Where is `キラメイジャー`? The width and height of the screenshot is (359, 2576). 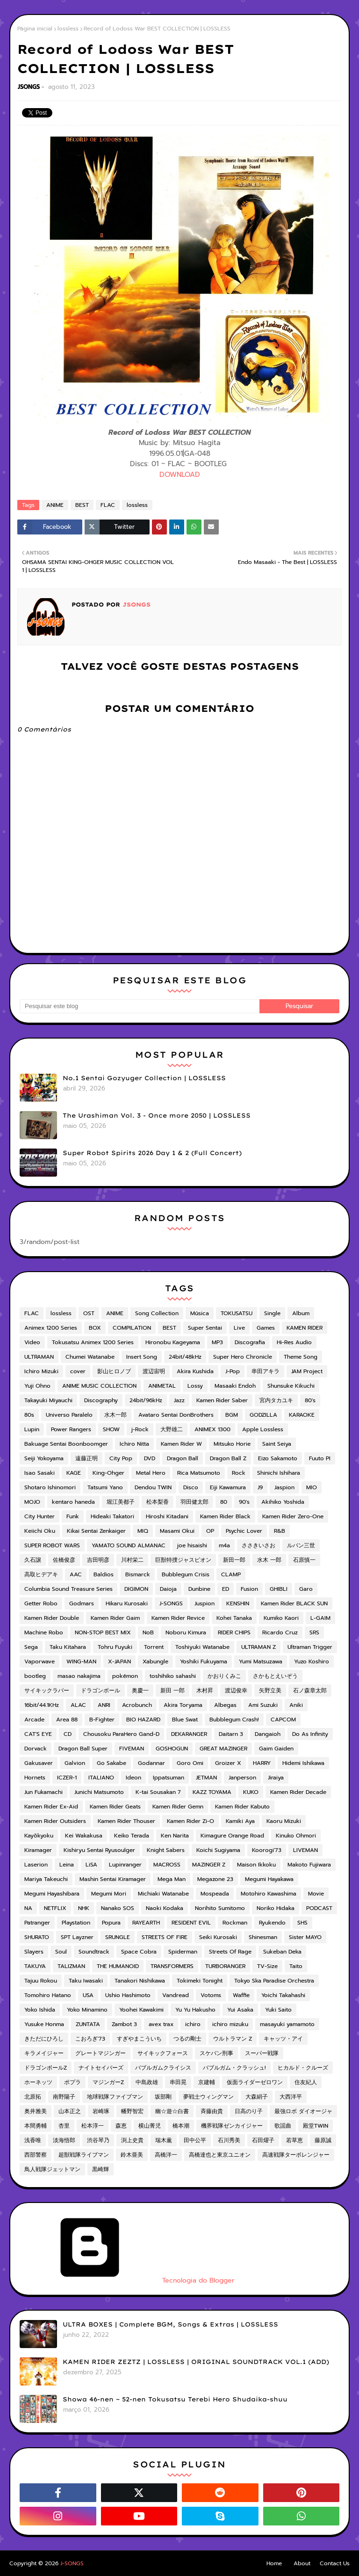 キラメイジャー is located at coordinates (44, 2053).